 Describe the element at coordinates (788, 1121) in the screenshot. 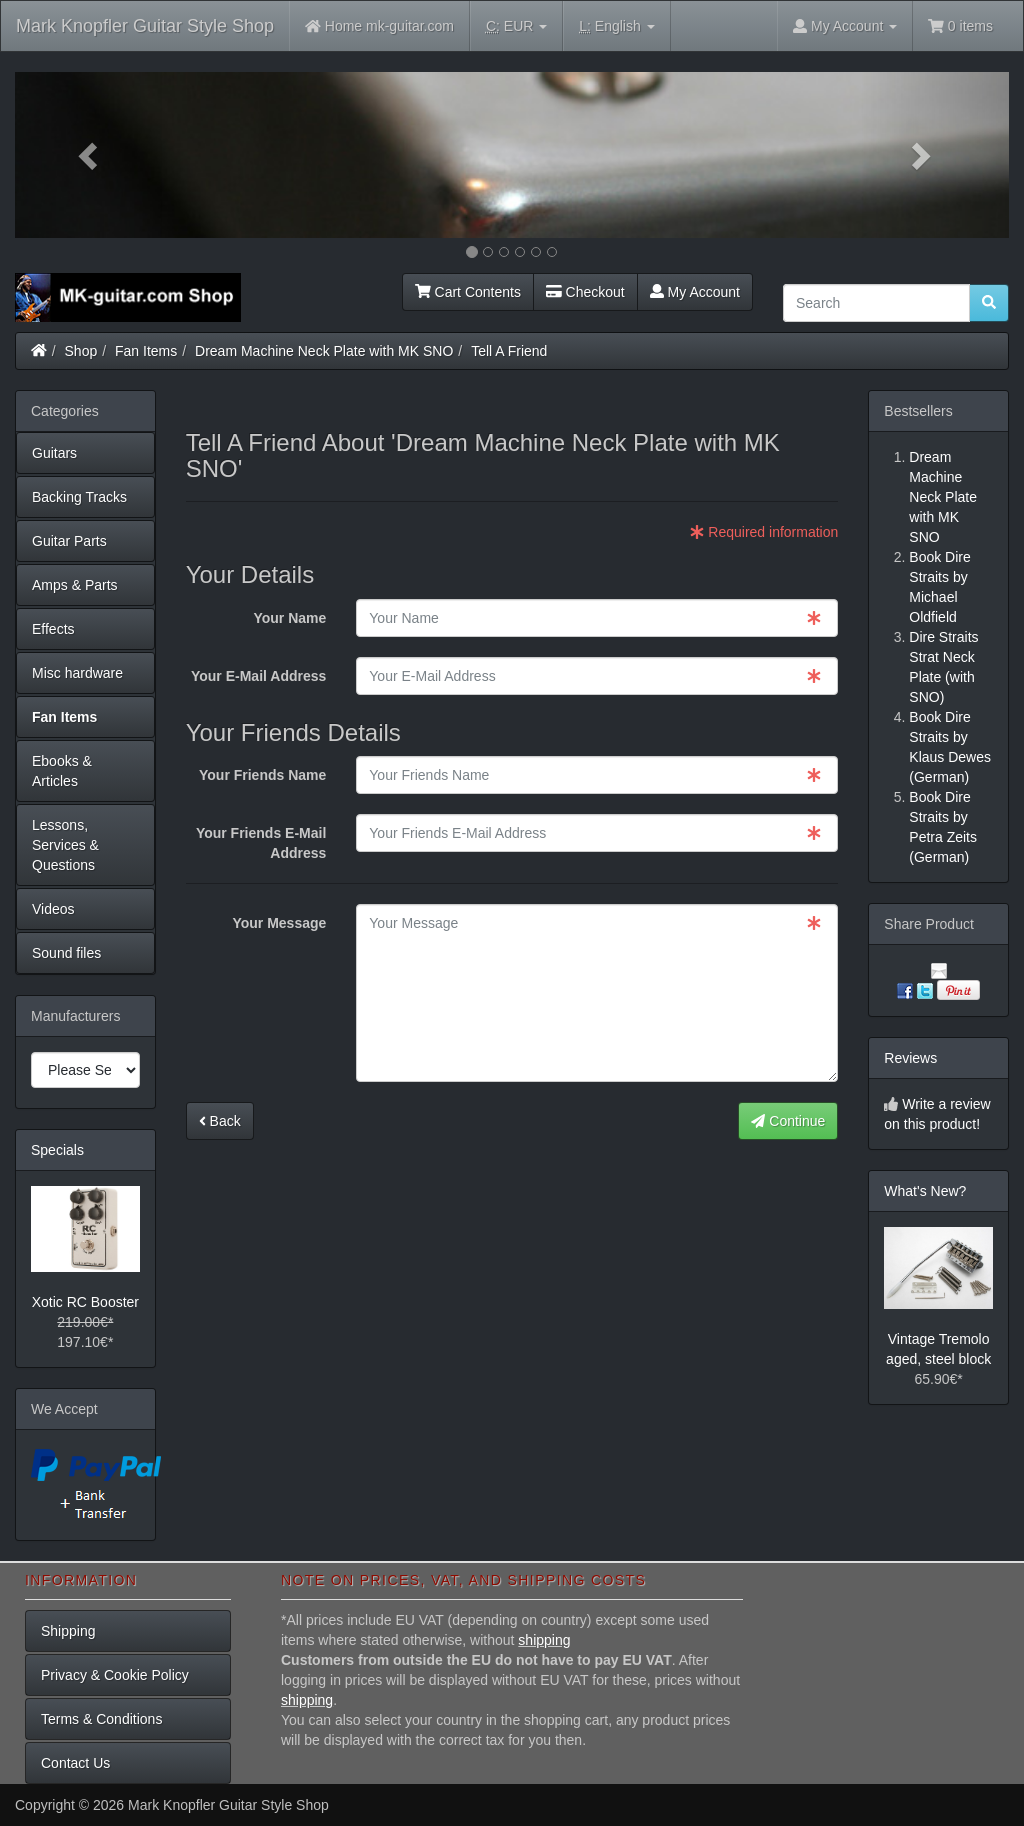

I see `Continue` at that location.